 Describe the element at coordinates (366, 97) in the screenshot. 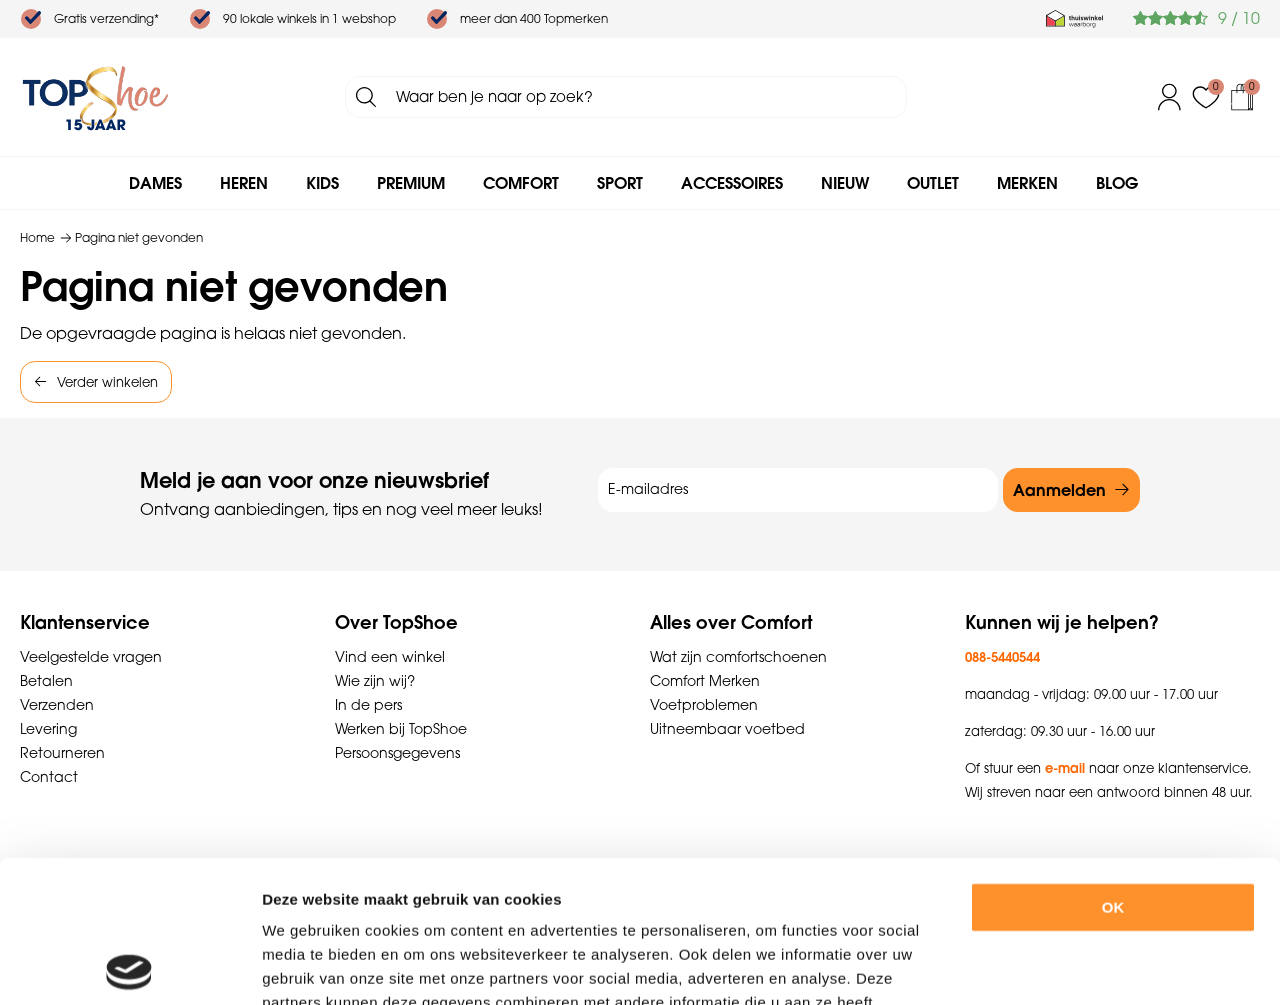

I see `Zoeken` at that location.